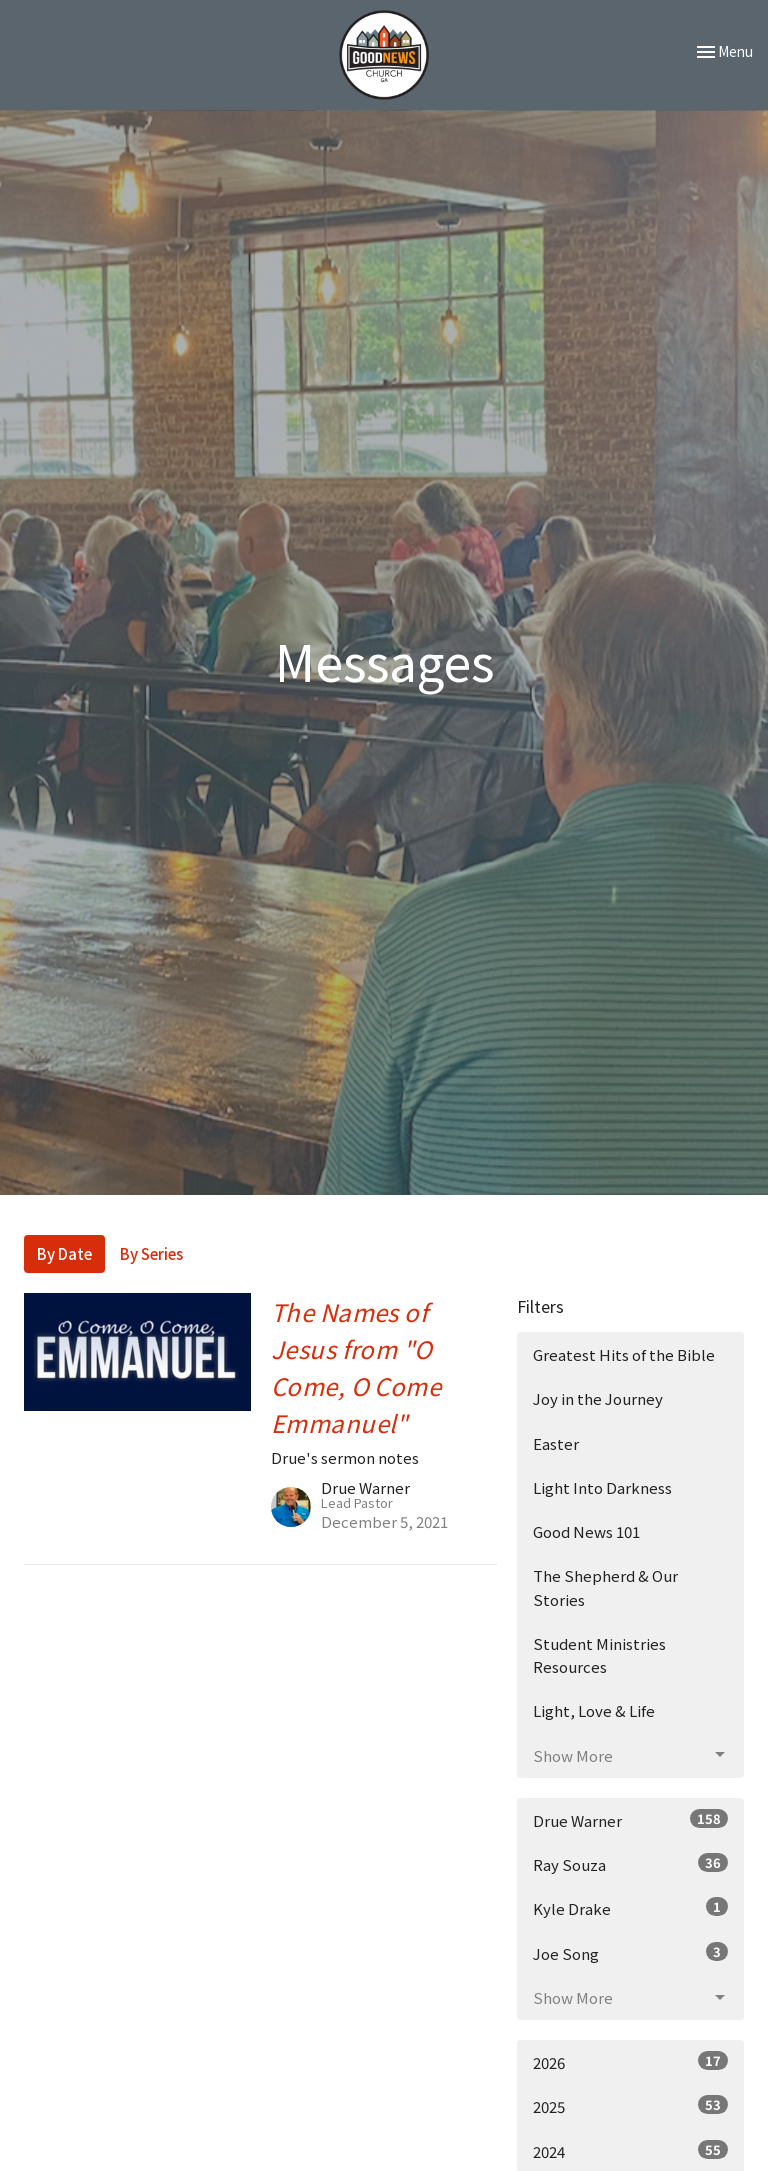 This screenshot has width=768, height=2171. What do you see at coordinates (599, 1655) in the screenshot?
I see `Student Ministries Resources` at bounding box center [599, 1655].